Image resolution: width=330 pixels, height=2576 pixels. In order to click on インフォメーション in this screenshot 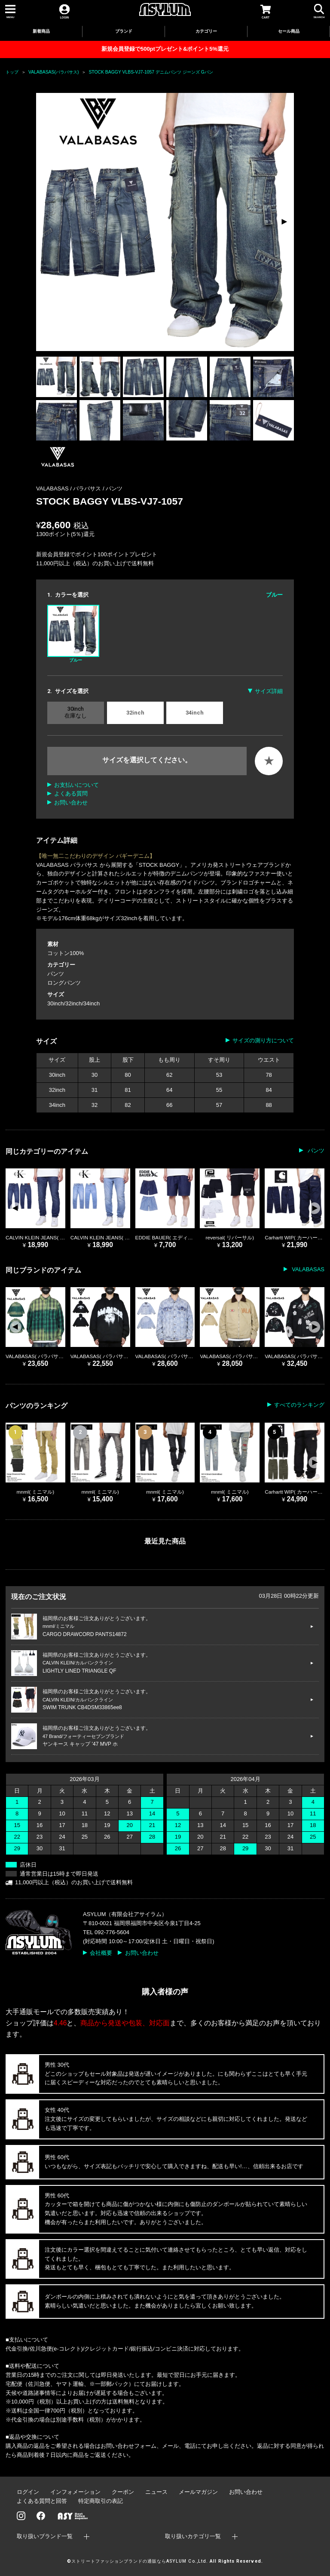, I will do `click(75, 2492)`.